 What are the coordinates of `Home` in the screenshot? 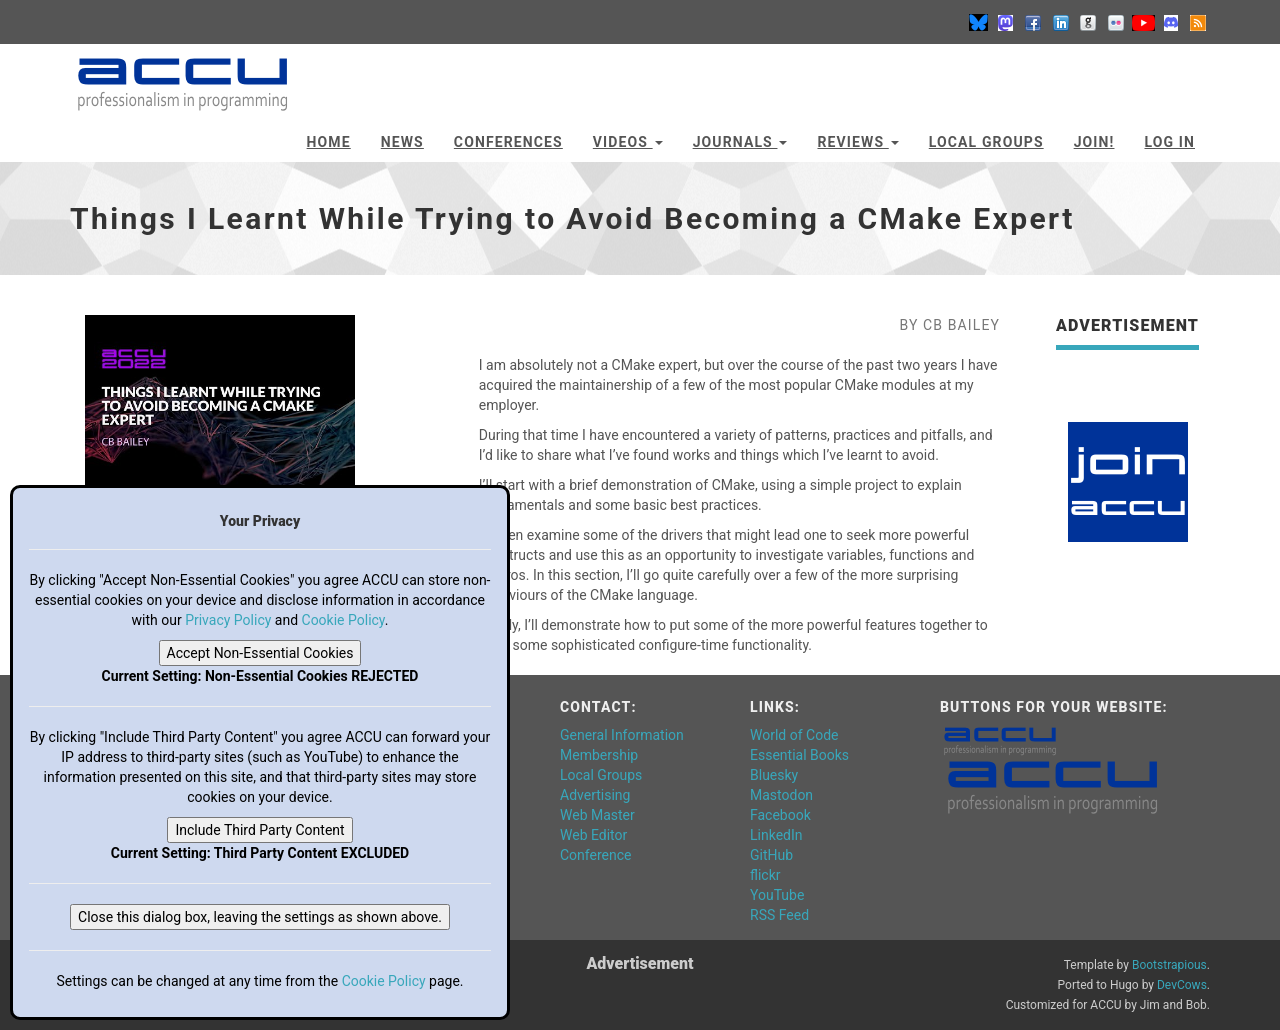 It's located at (329, 142).